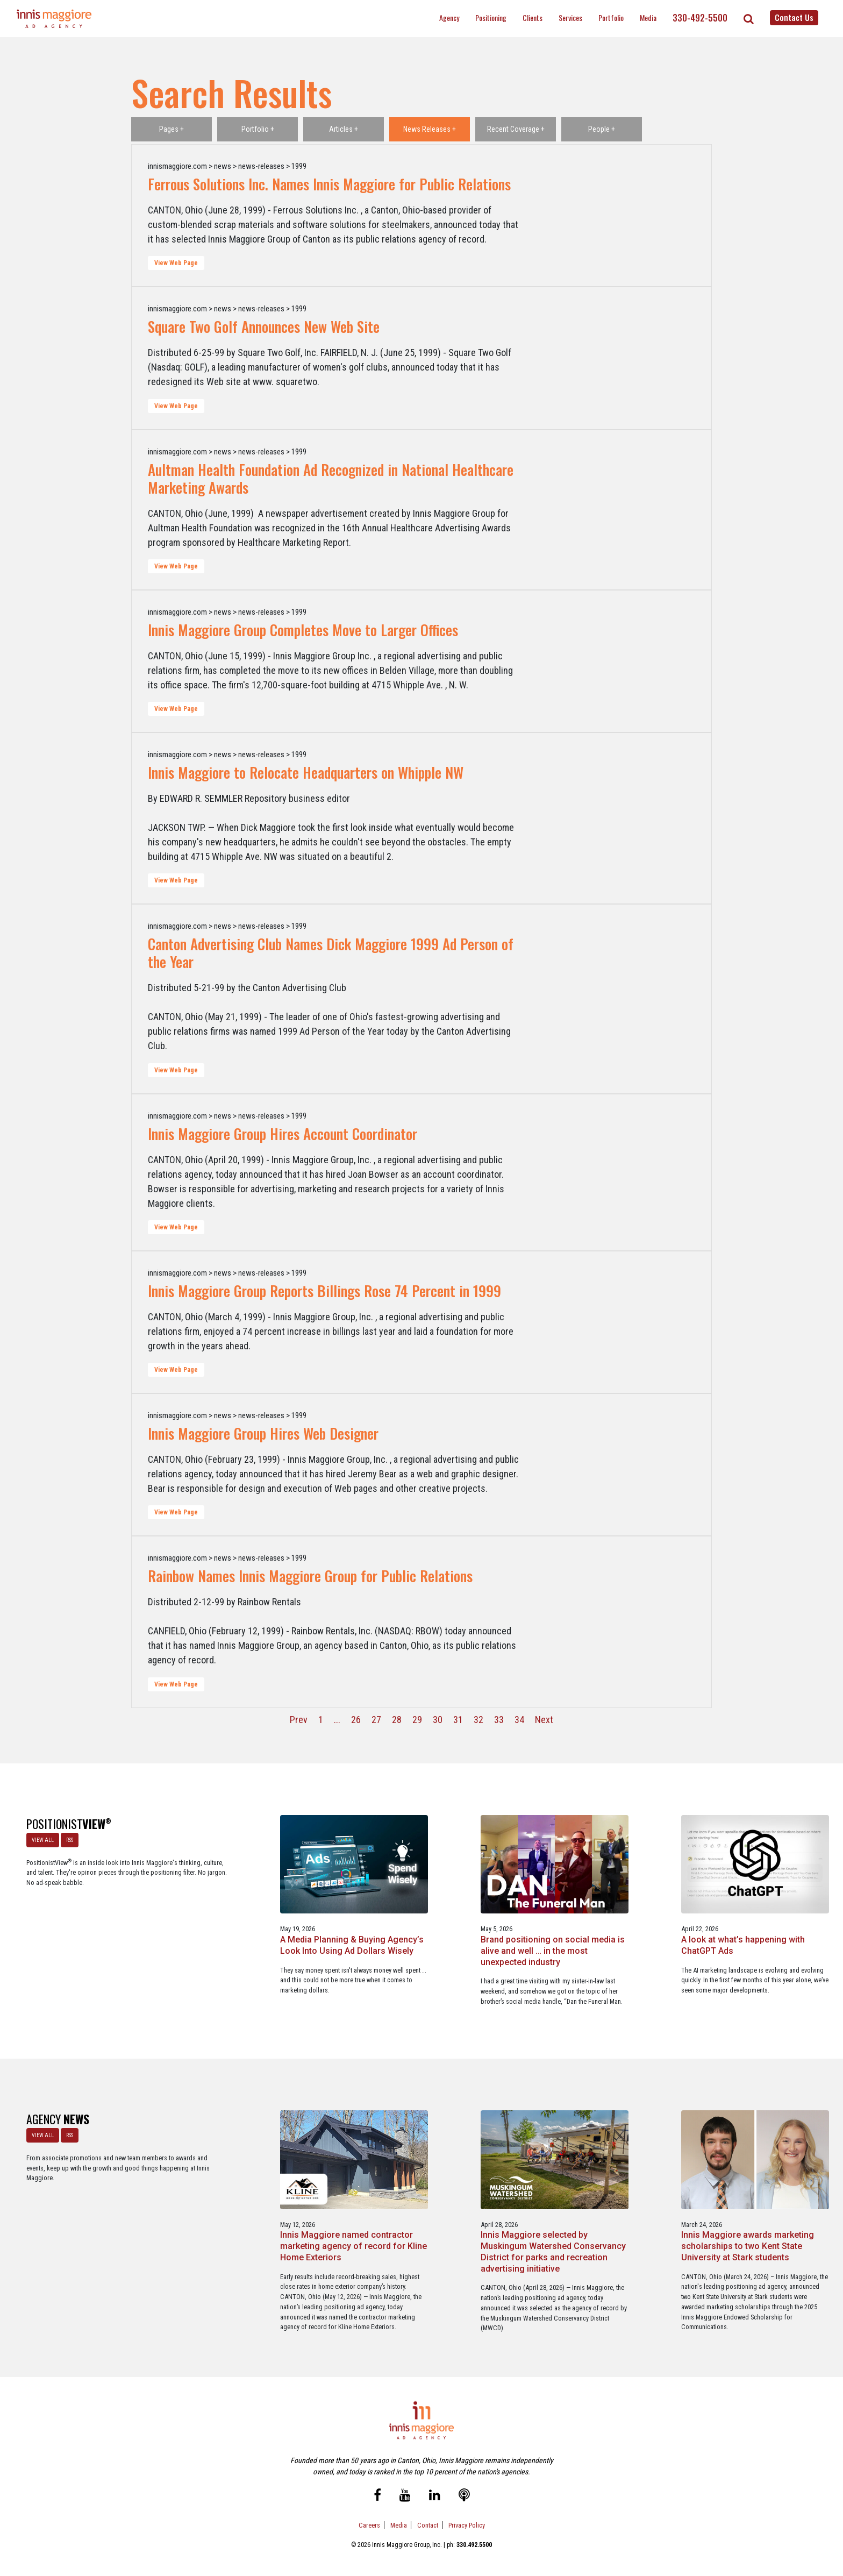 The image size is (843, 2576). What do you see at coordinates (310, 1575) in the screenshot?
I see `Rainbow Names Innis Maggiore Group for Public Relations` at bounding box center [310, 1575].